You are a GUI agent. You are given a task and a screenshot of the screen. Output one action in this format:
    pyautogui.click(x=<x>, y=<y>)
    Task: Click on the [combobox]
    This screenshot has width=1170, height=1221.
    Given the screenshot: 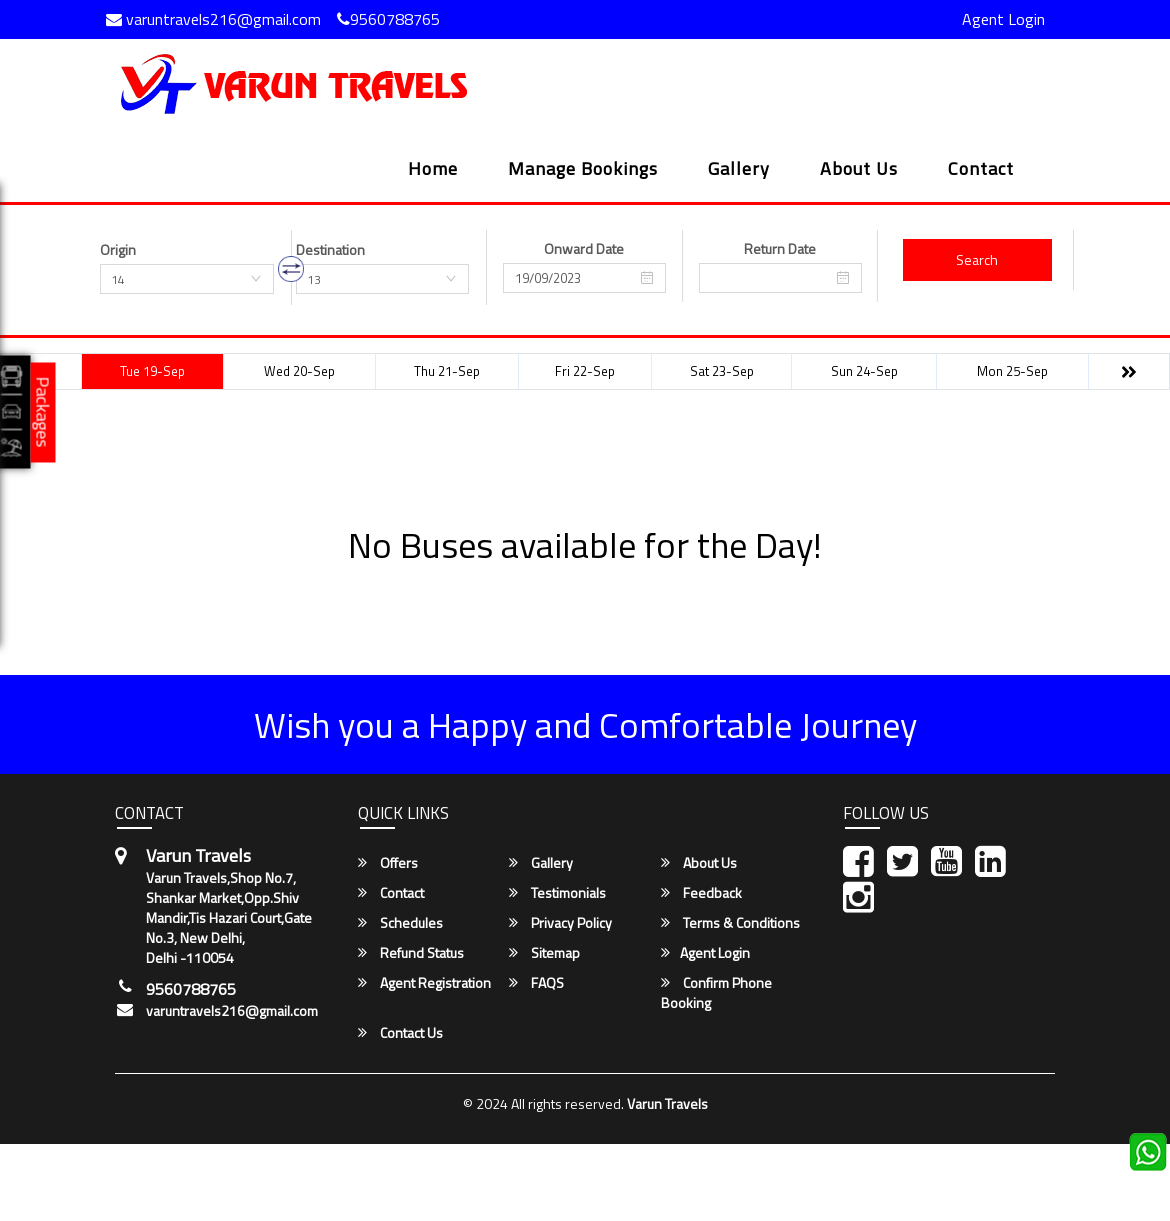 What is the action you would take?
    pyautogui.click(x=187, y=279)
    